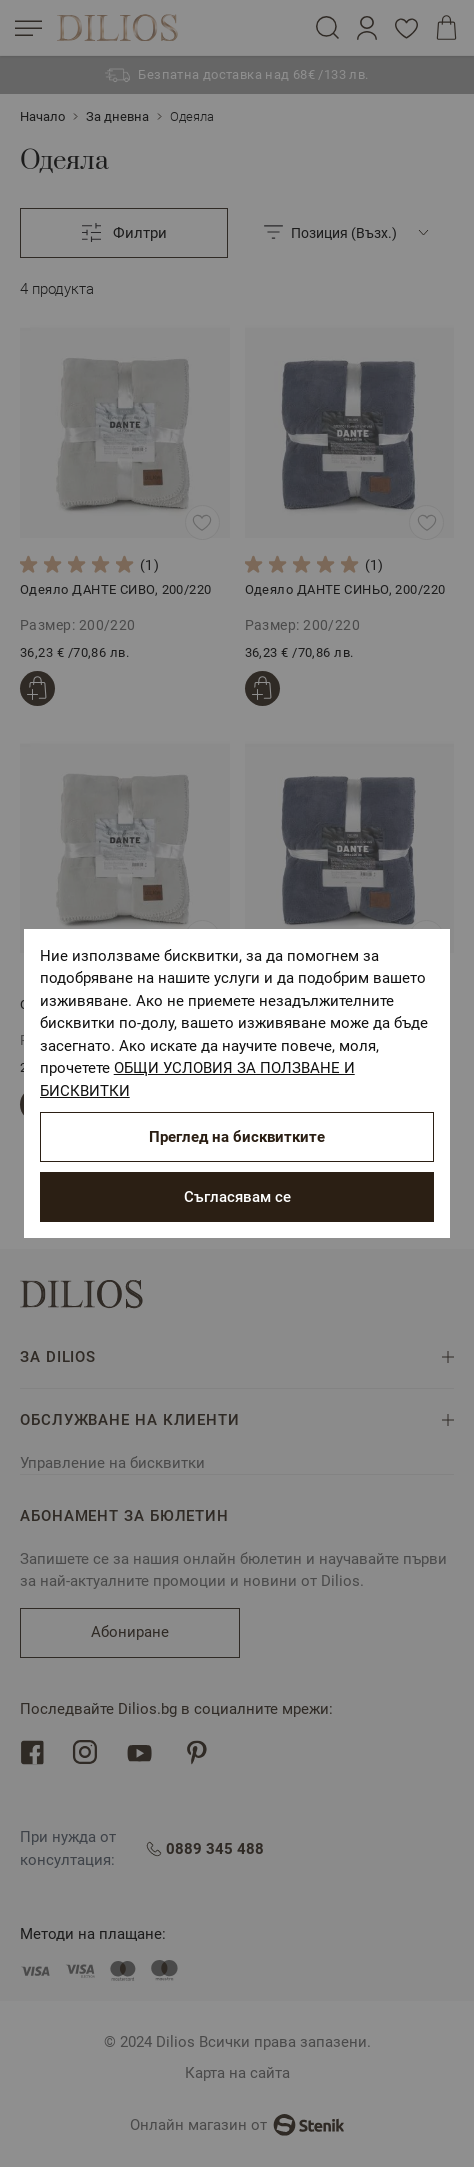 The width and height of the screenshot is (474, 2167). What do you see at coordinates (237, 1137) in the screenshot?
I see `Преглед на бисквитките` at bounding box center [237, 1137].